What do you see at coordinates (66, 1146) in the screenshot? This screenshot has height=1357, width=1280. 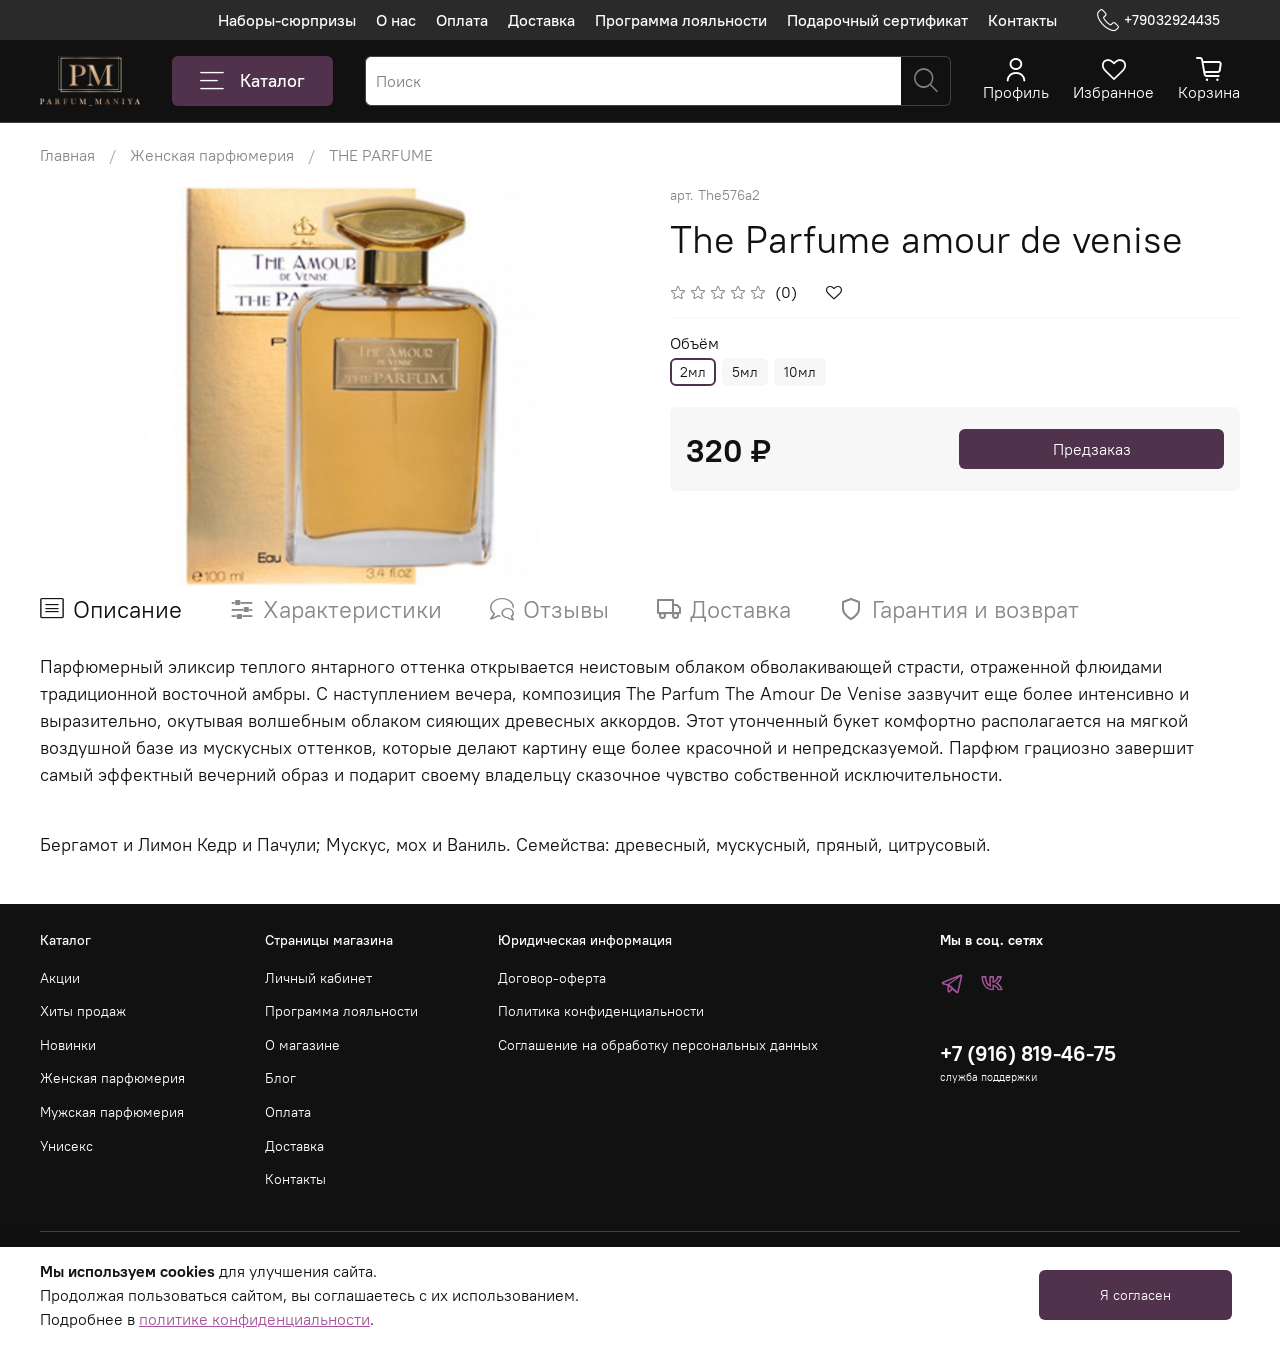 I see `Унисекс` at bounding box center [66, 1146].